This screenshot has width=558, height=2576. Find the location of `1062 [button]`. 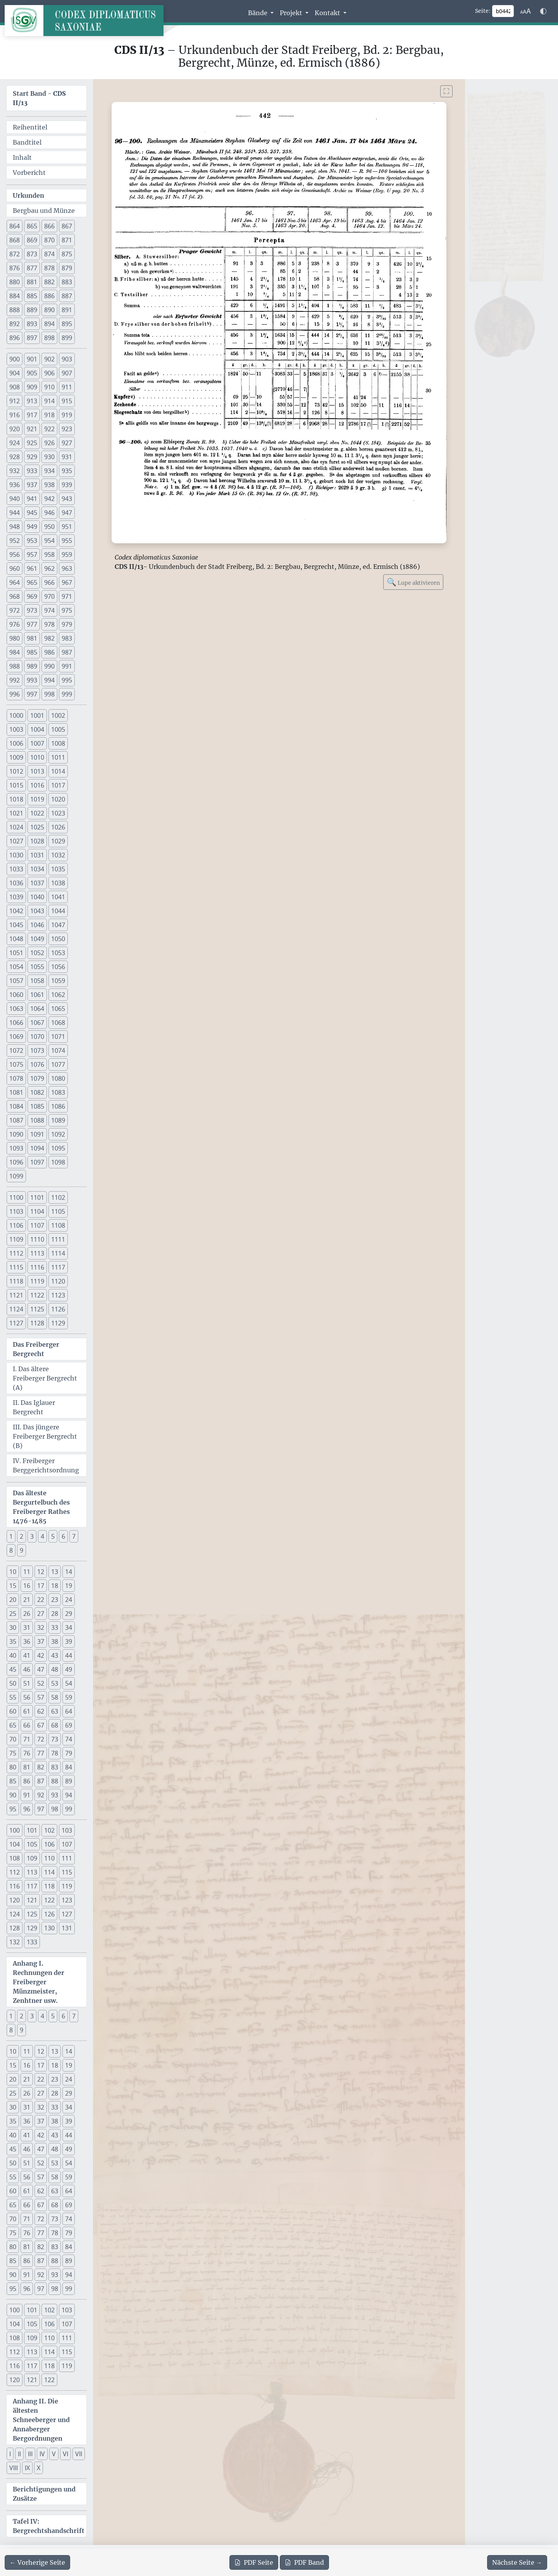

1062 [button] is located at coordinates (58, 994).